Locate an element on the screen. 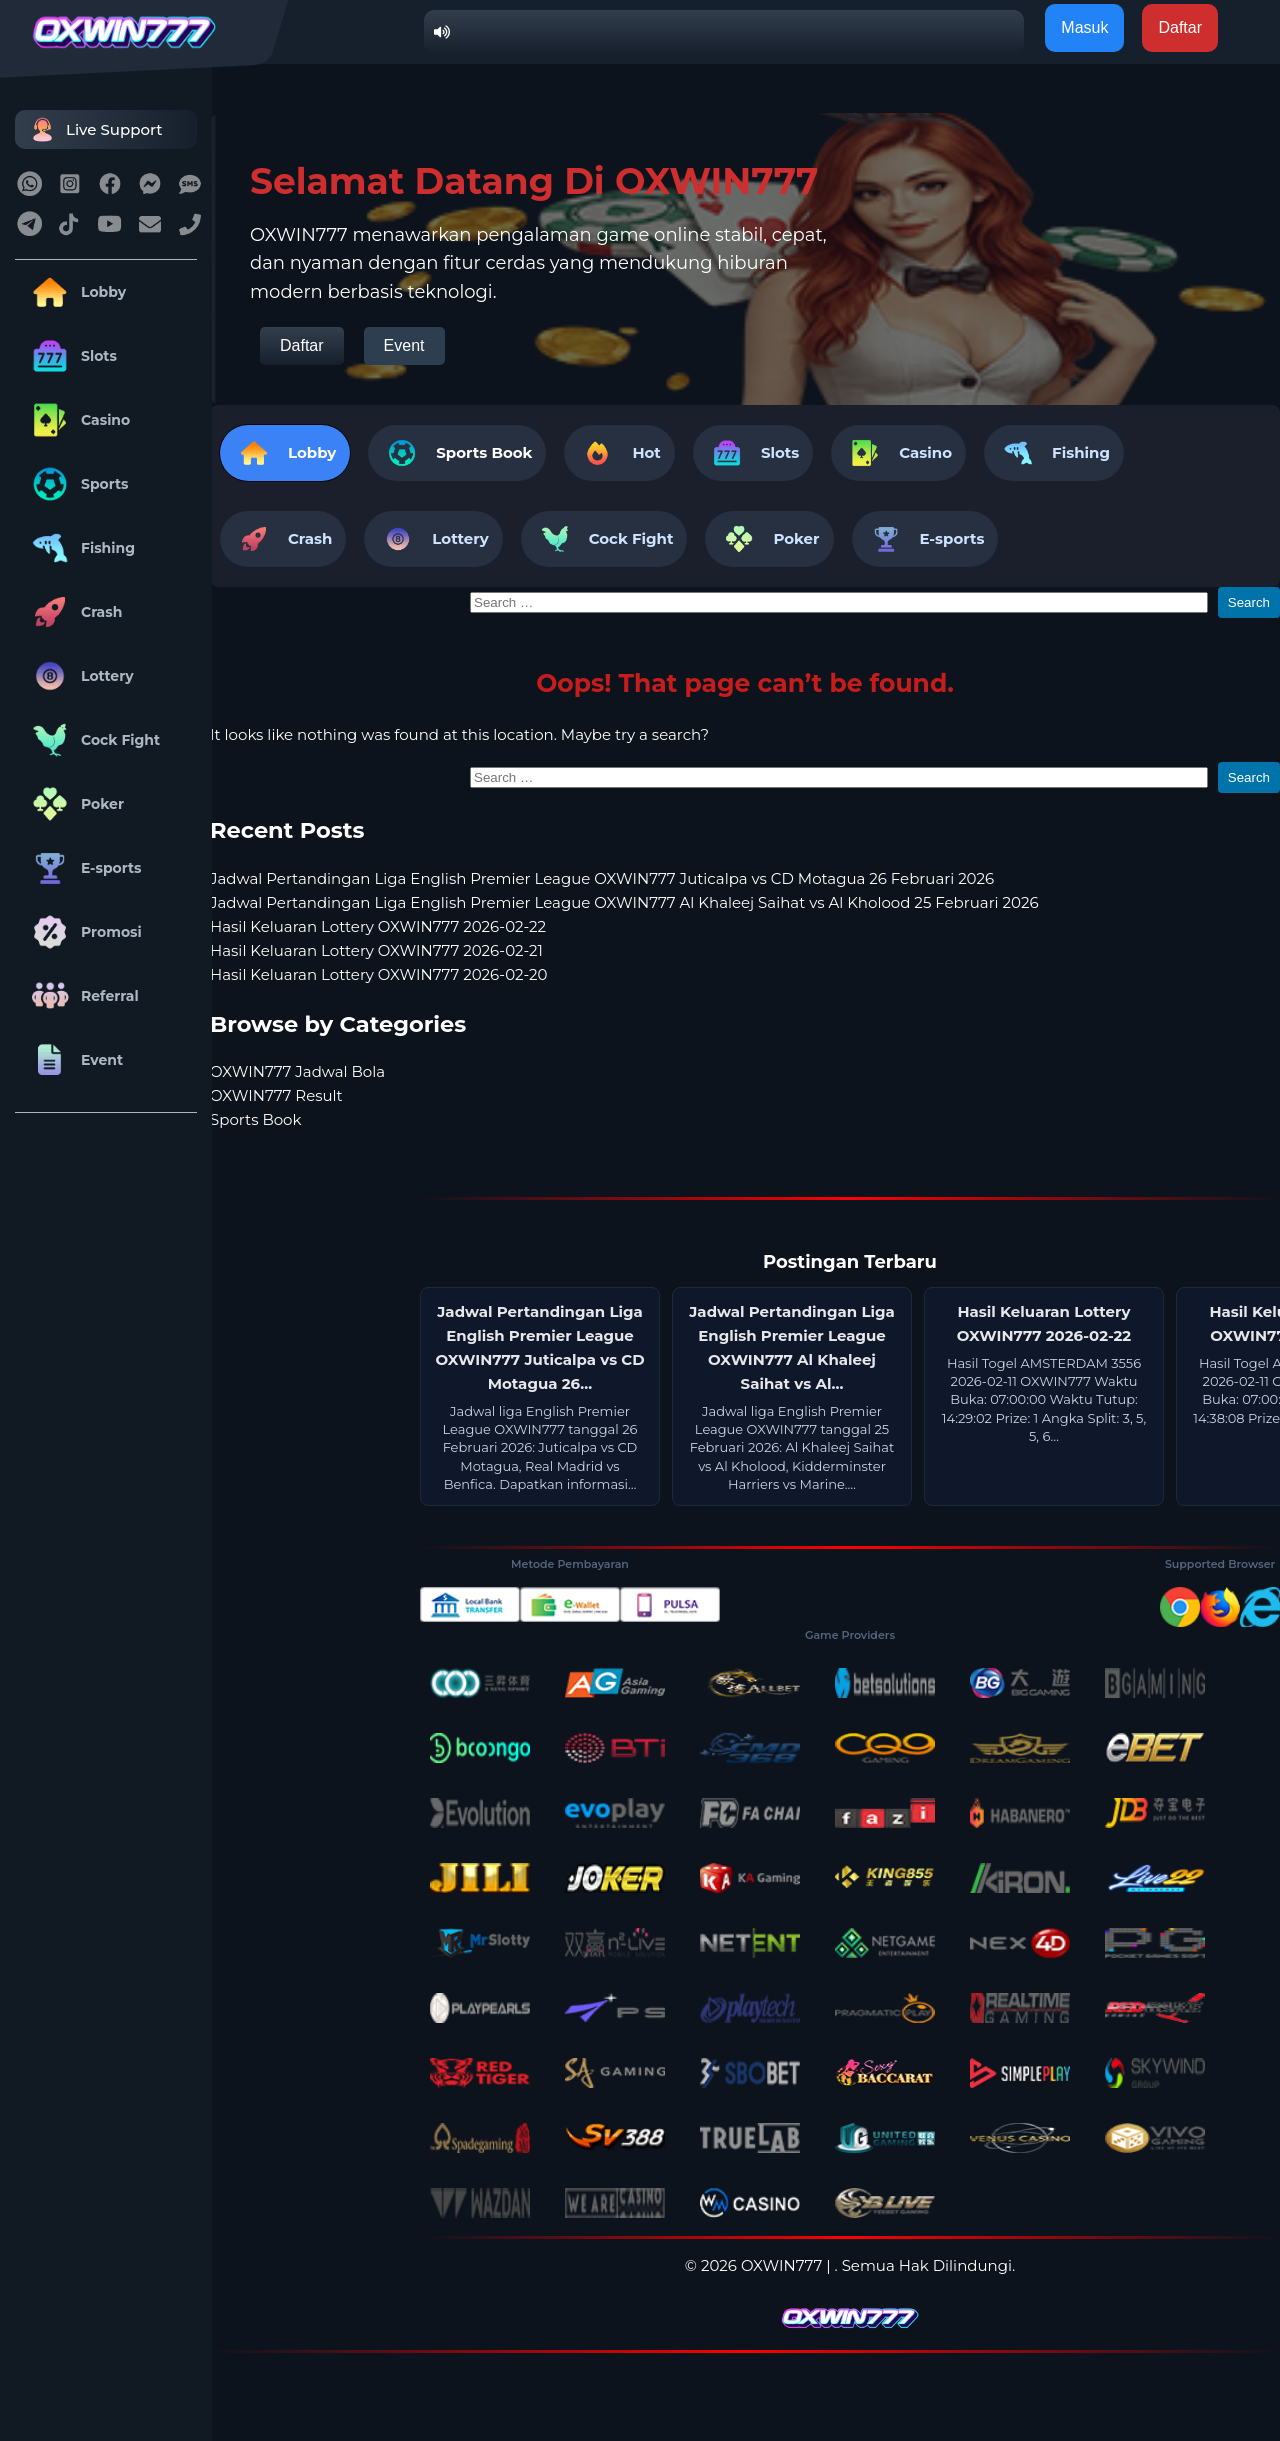  Promosi is located at coordinates (83, 932).